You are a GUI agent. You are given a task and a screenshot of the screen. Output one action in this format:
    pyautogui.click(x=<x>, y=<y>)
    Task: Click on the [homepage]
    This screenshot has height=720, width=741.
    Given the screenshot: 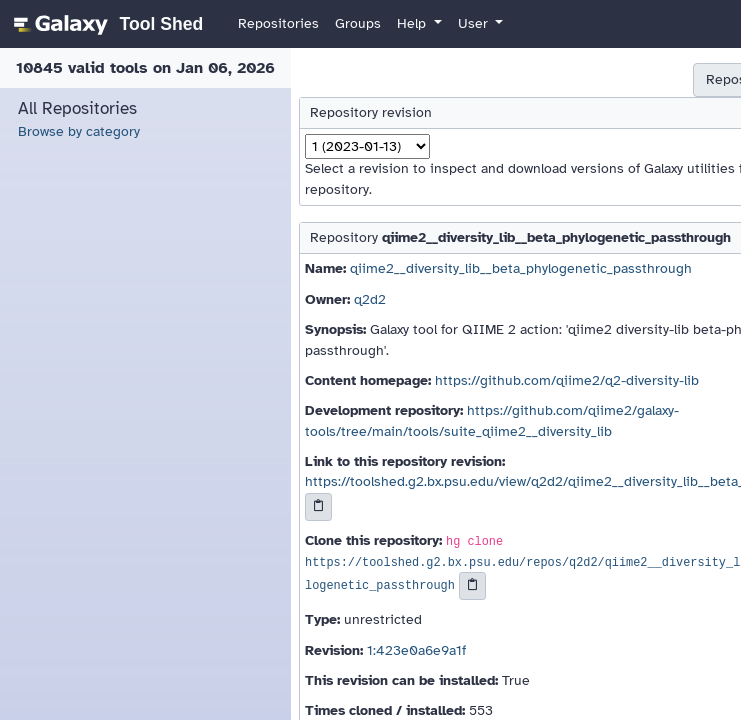 What is the action you would take?
    pyautogui.click(x=105, y=24)
    